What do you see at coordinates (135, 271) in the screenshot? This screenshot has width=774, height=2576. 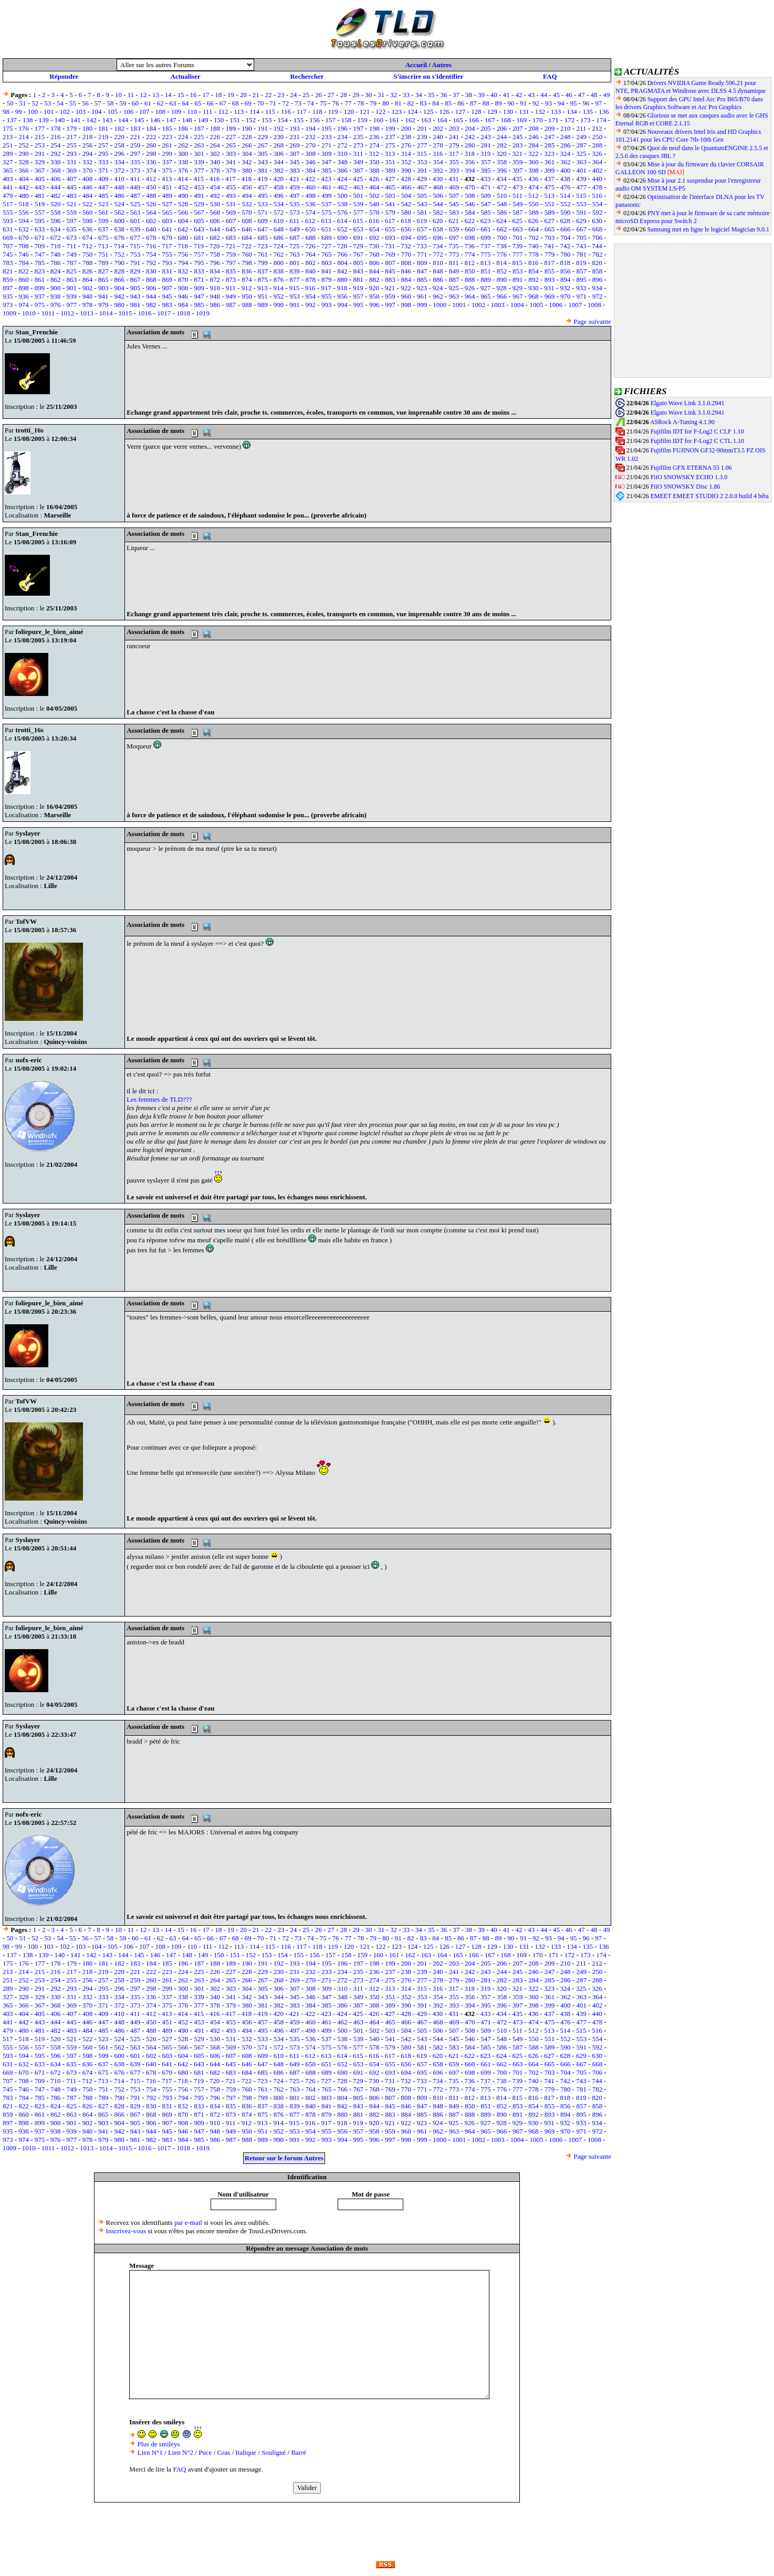 I see `829` at bounding box center [135, 271].